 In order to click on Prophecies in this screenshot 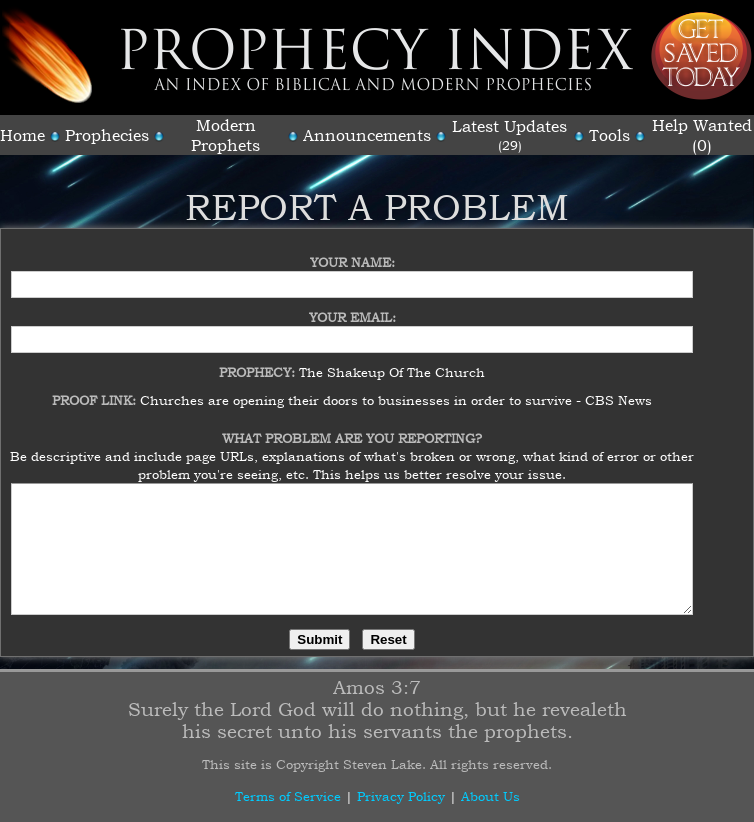, I will do `click(107, 135)`.